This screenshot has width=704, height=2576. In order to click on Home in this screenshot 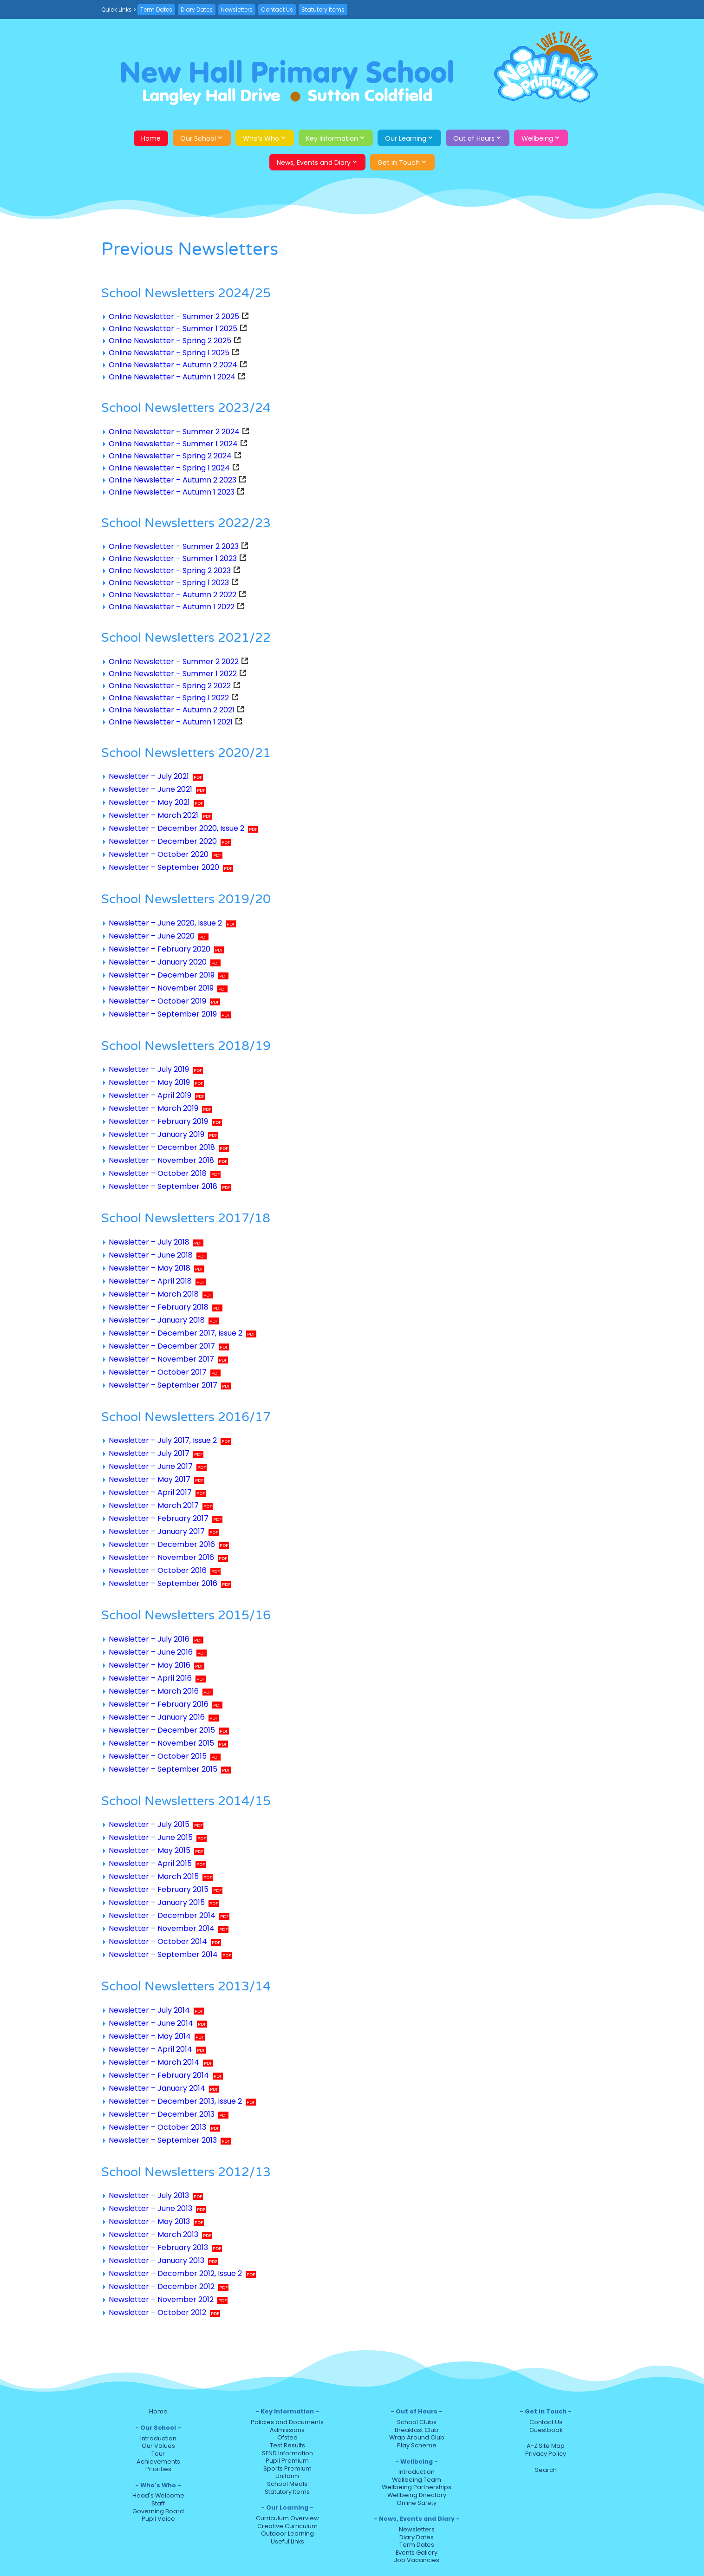, I will do `click(151, 138)`.